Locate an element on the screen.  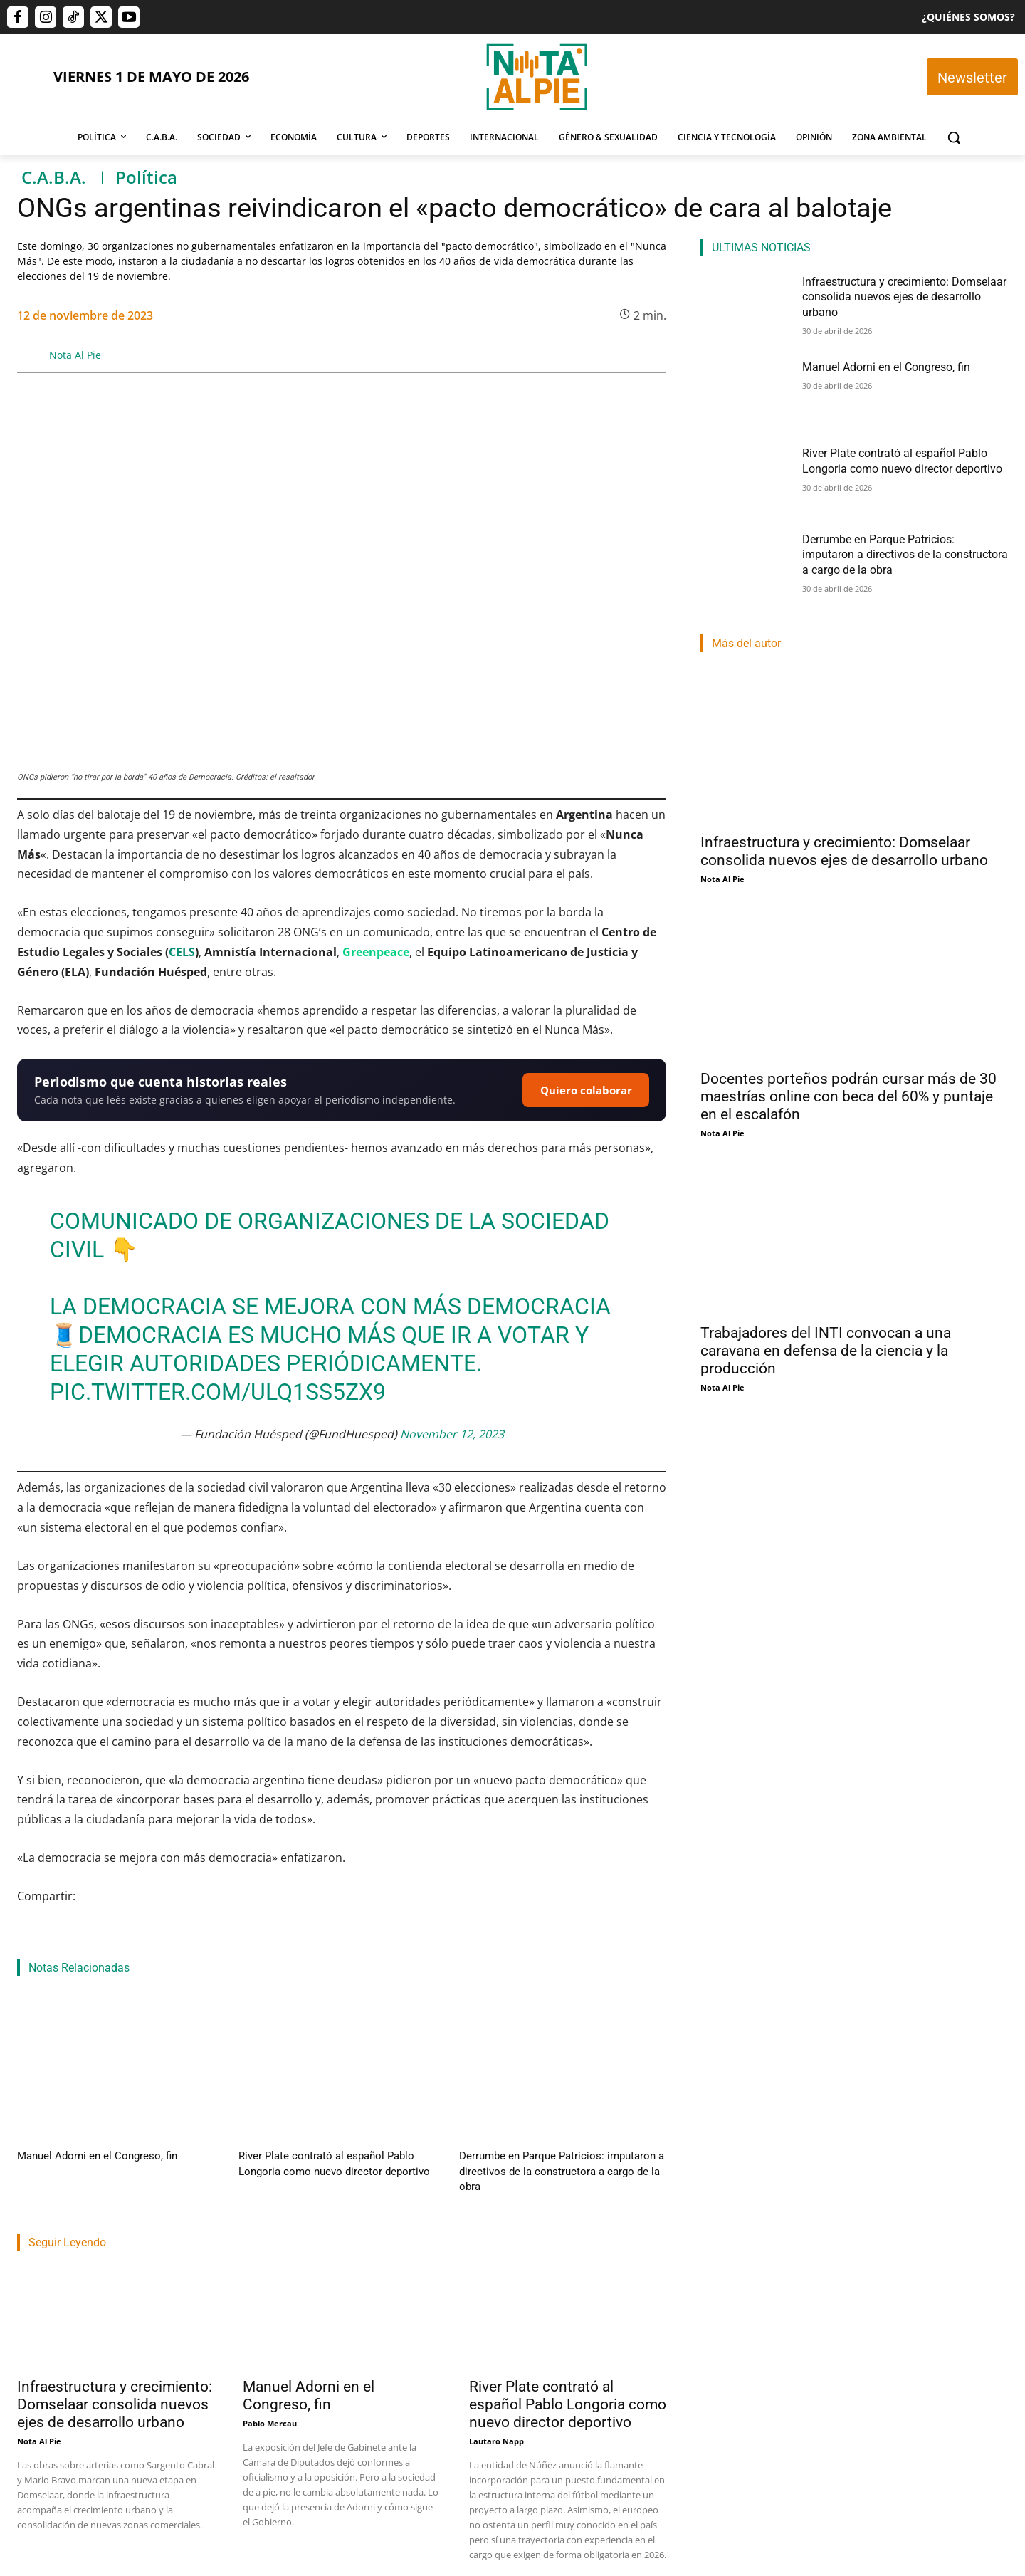
CELS is located at coordinates (182, 952).